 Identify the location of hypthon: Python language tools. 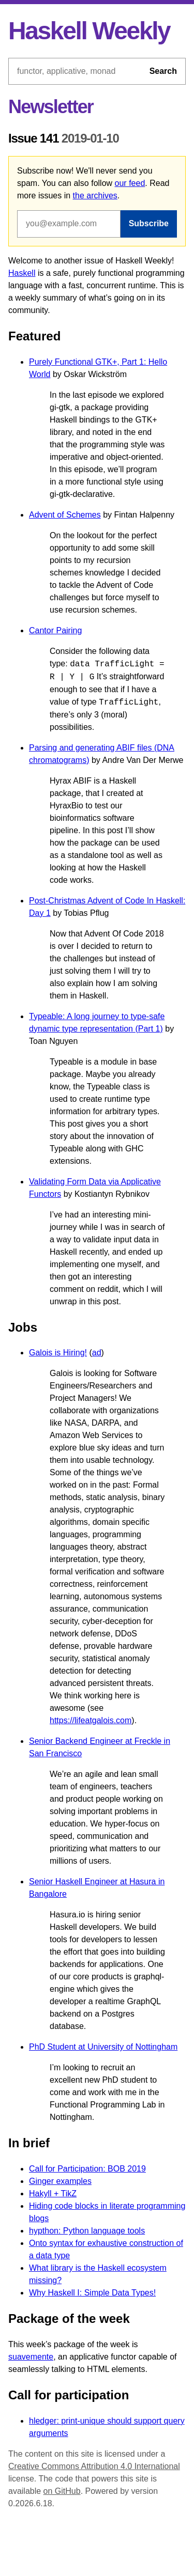
(87, 2230).